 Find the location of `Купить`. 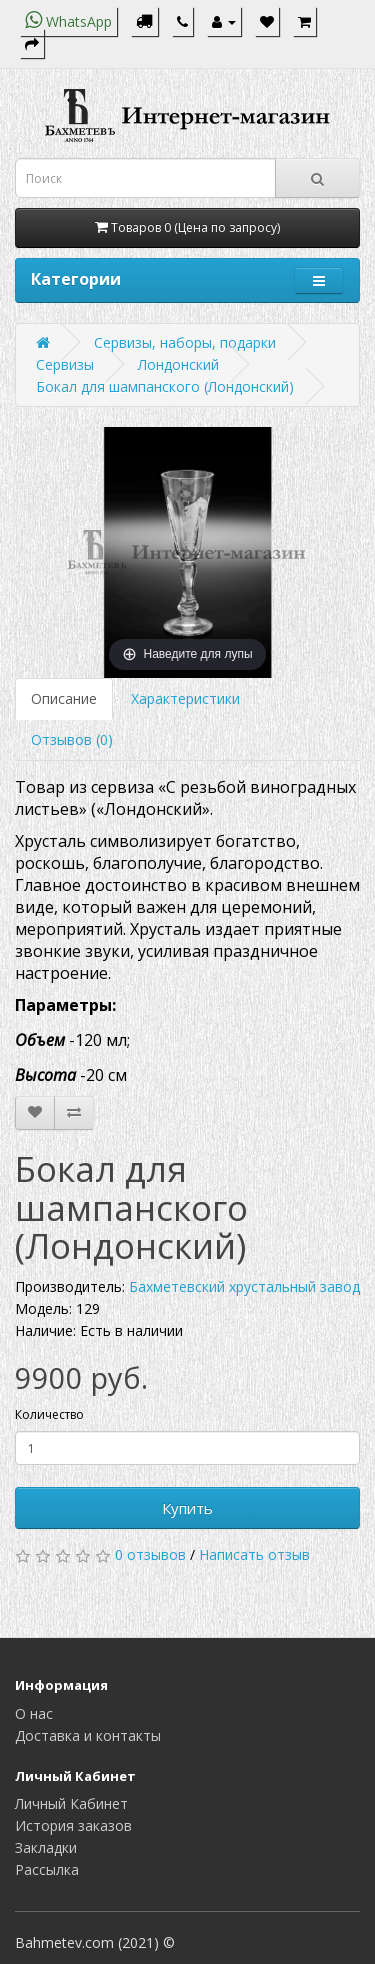

Купить is located at coordinates (187, 1508).